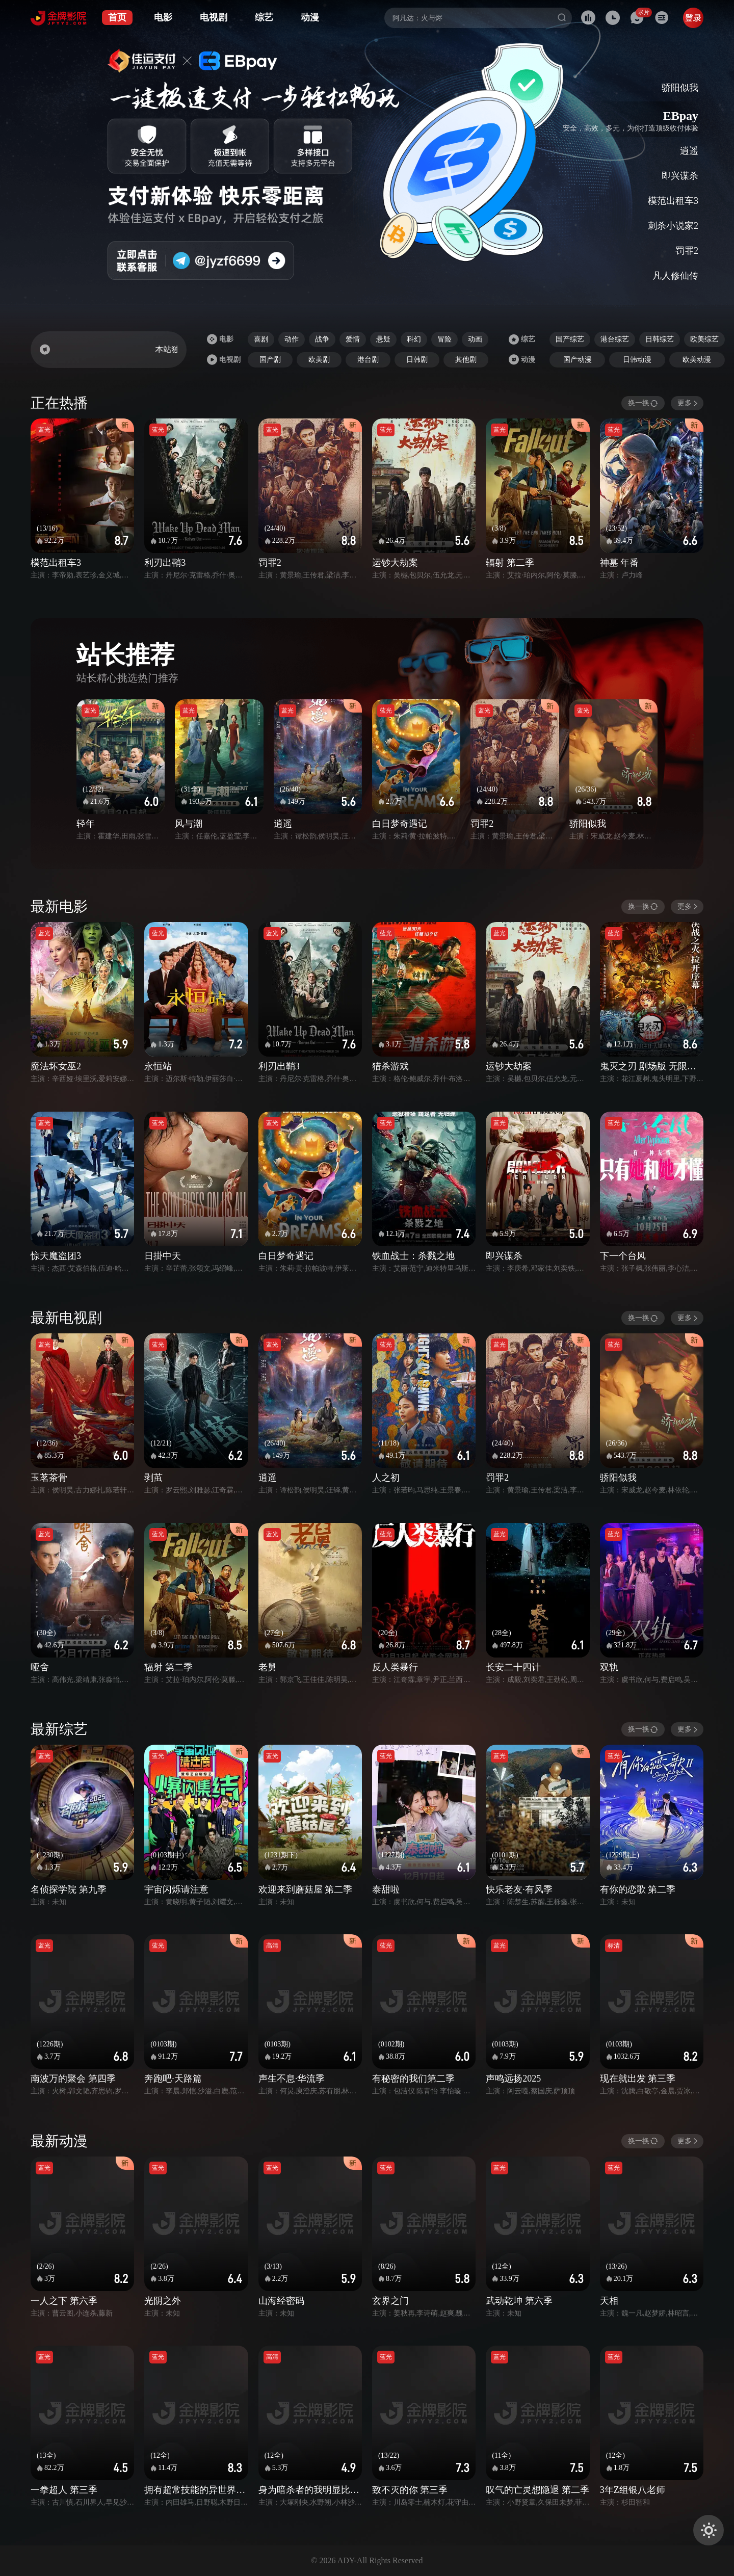 This screenshot has height=2576, width=734. Describe the element at coordinates (291, 339) in the screenshot. I see `动作` at that location.